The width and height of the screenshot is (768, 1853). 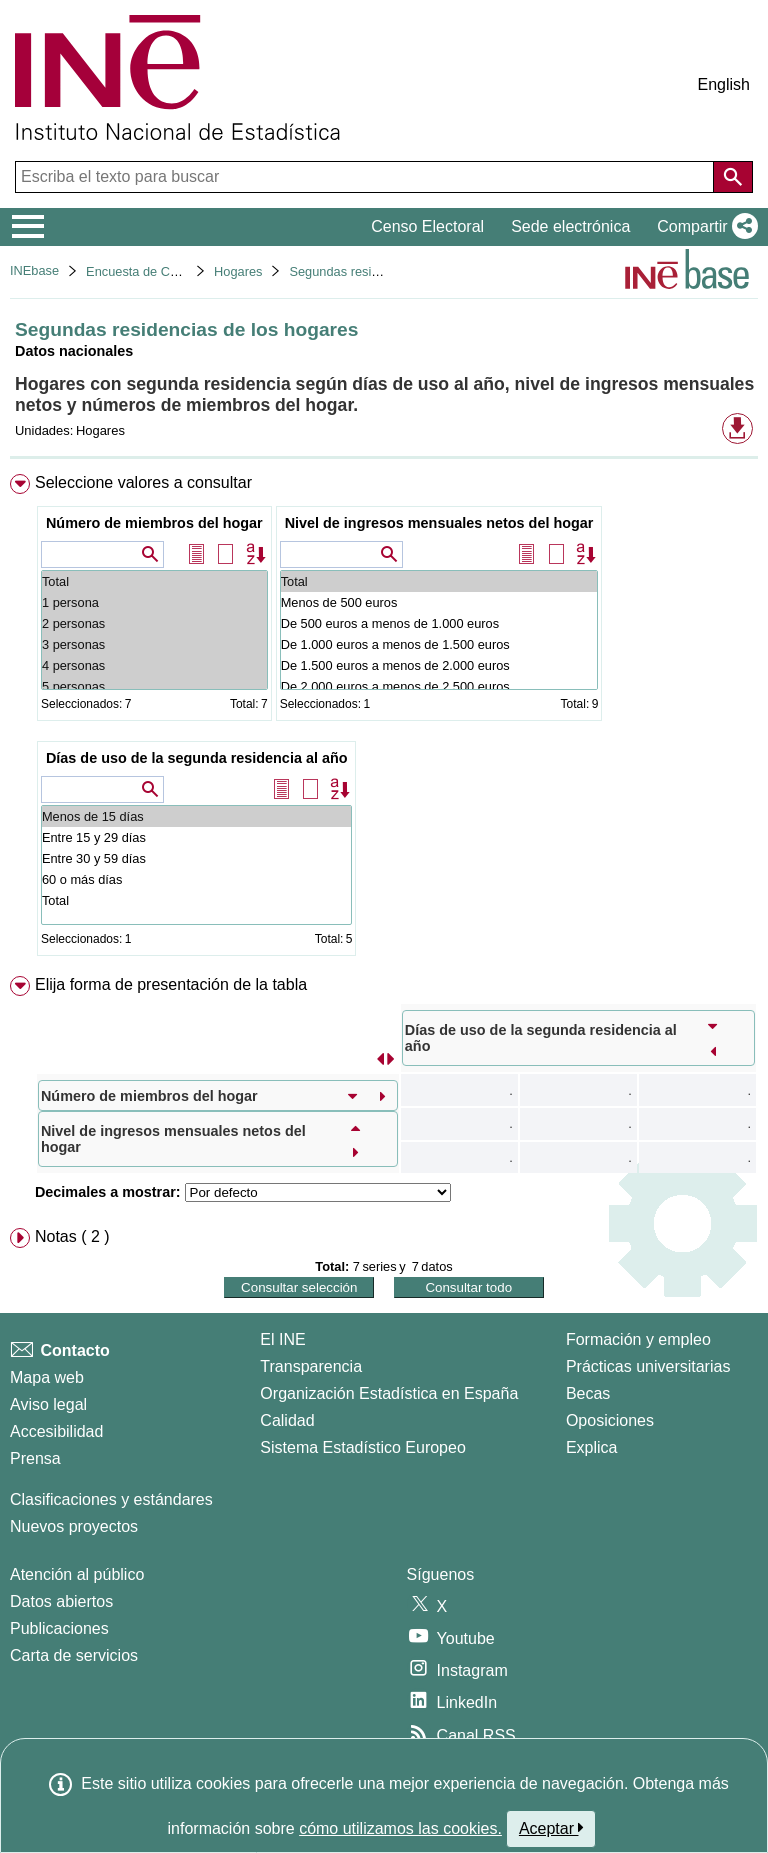 I want to click on Oposiciones, so click(x=610, y=1420).